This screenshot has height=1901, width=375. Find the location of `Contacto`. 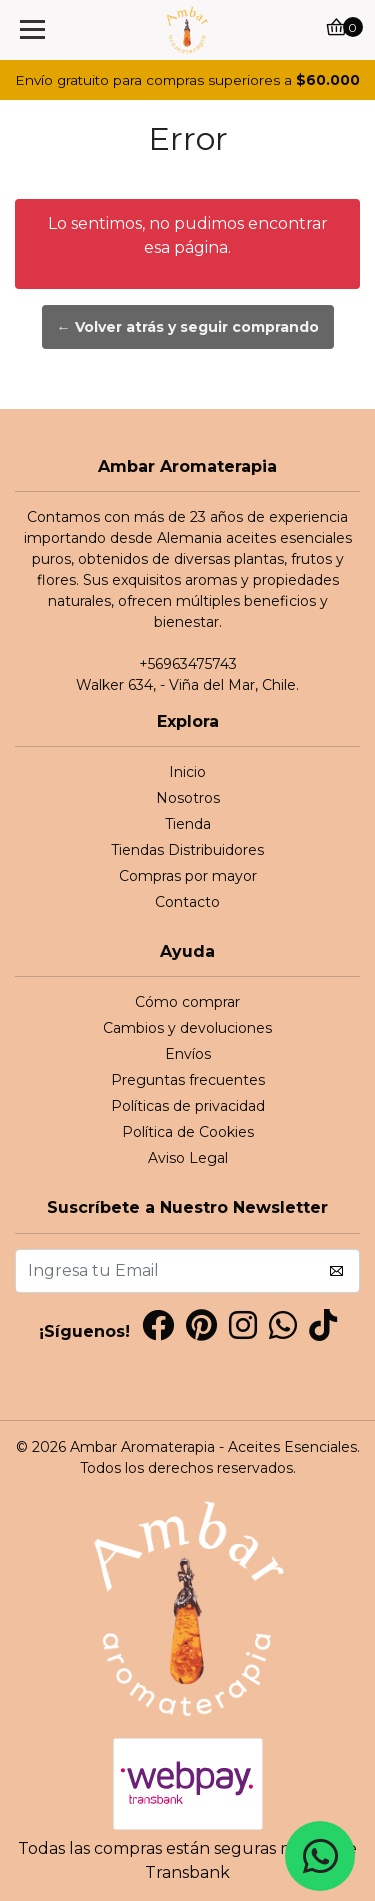

Contacto is located at coordinates (187, 902).